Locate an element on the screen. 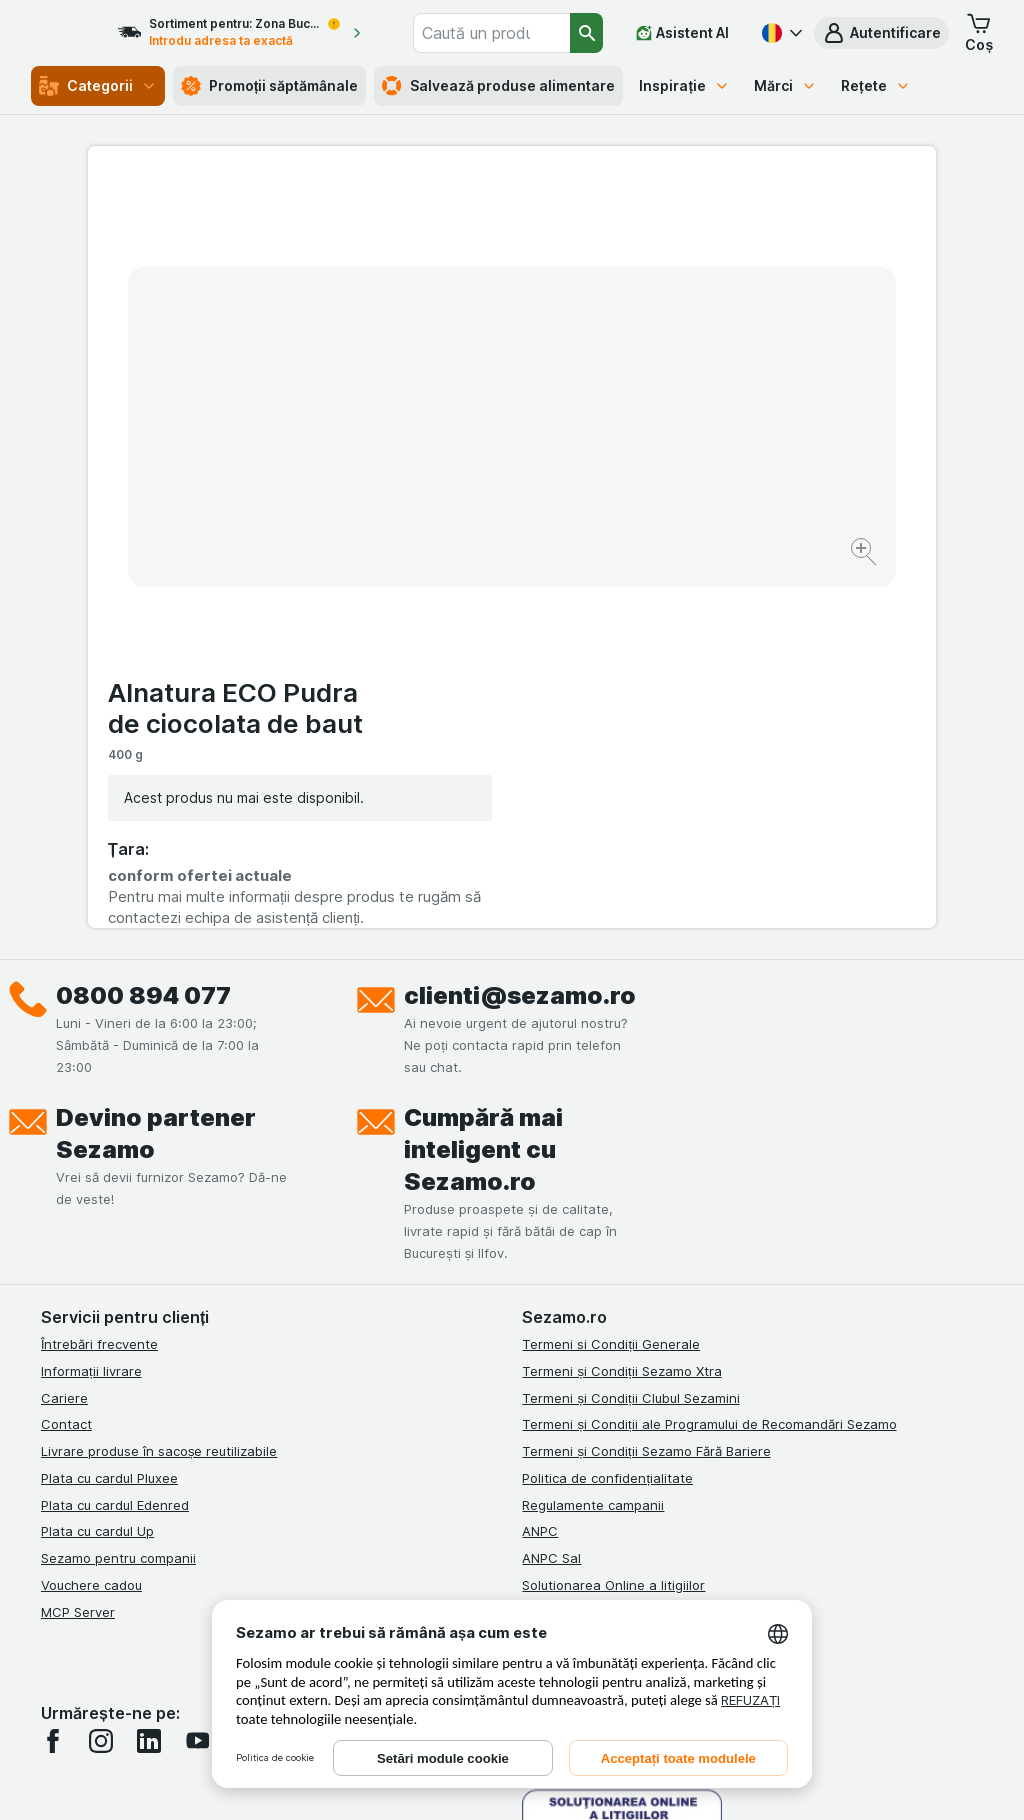  Promoții săptămânale is located at coordinates (270, 86).